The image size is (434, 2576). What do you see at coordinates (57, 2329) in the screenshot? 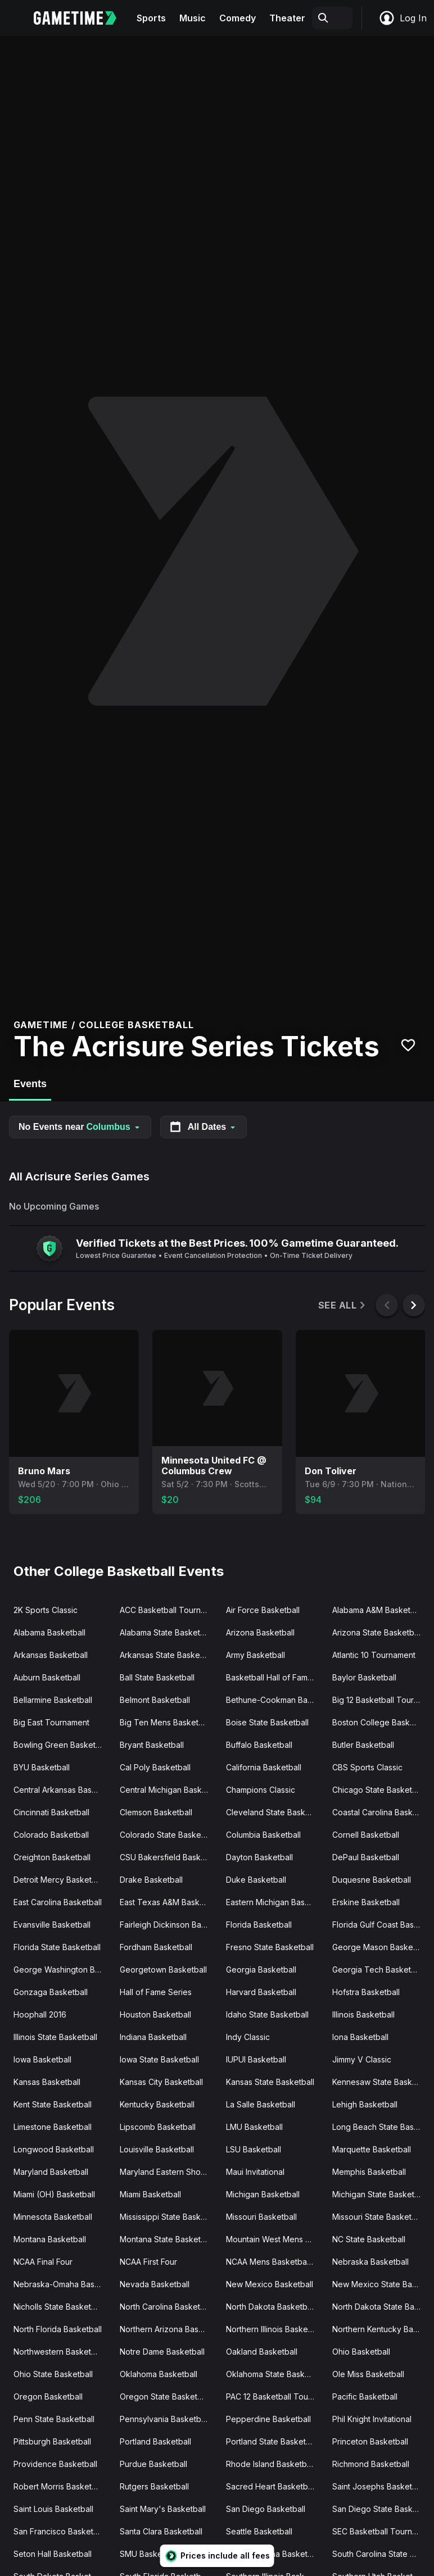
I see `North Florida Basketball` at bounding box center [57, 2329].